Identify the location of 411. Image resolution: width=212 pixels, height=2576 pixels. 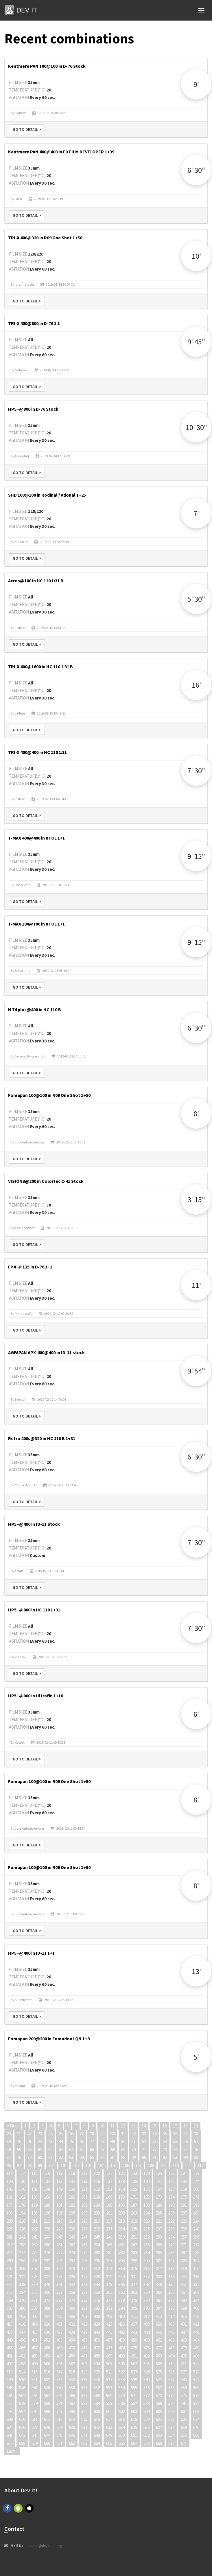
(134, 2316).